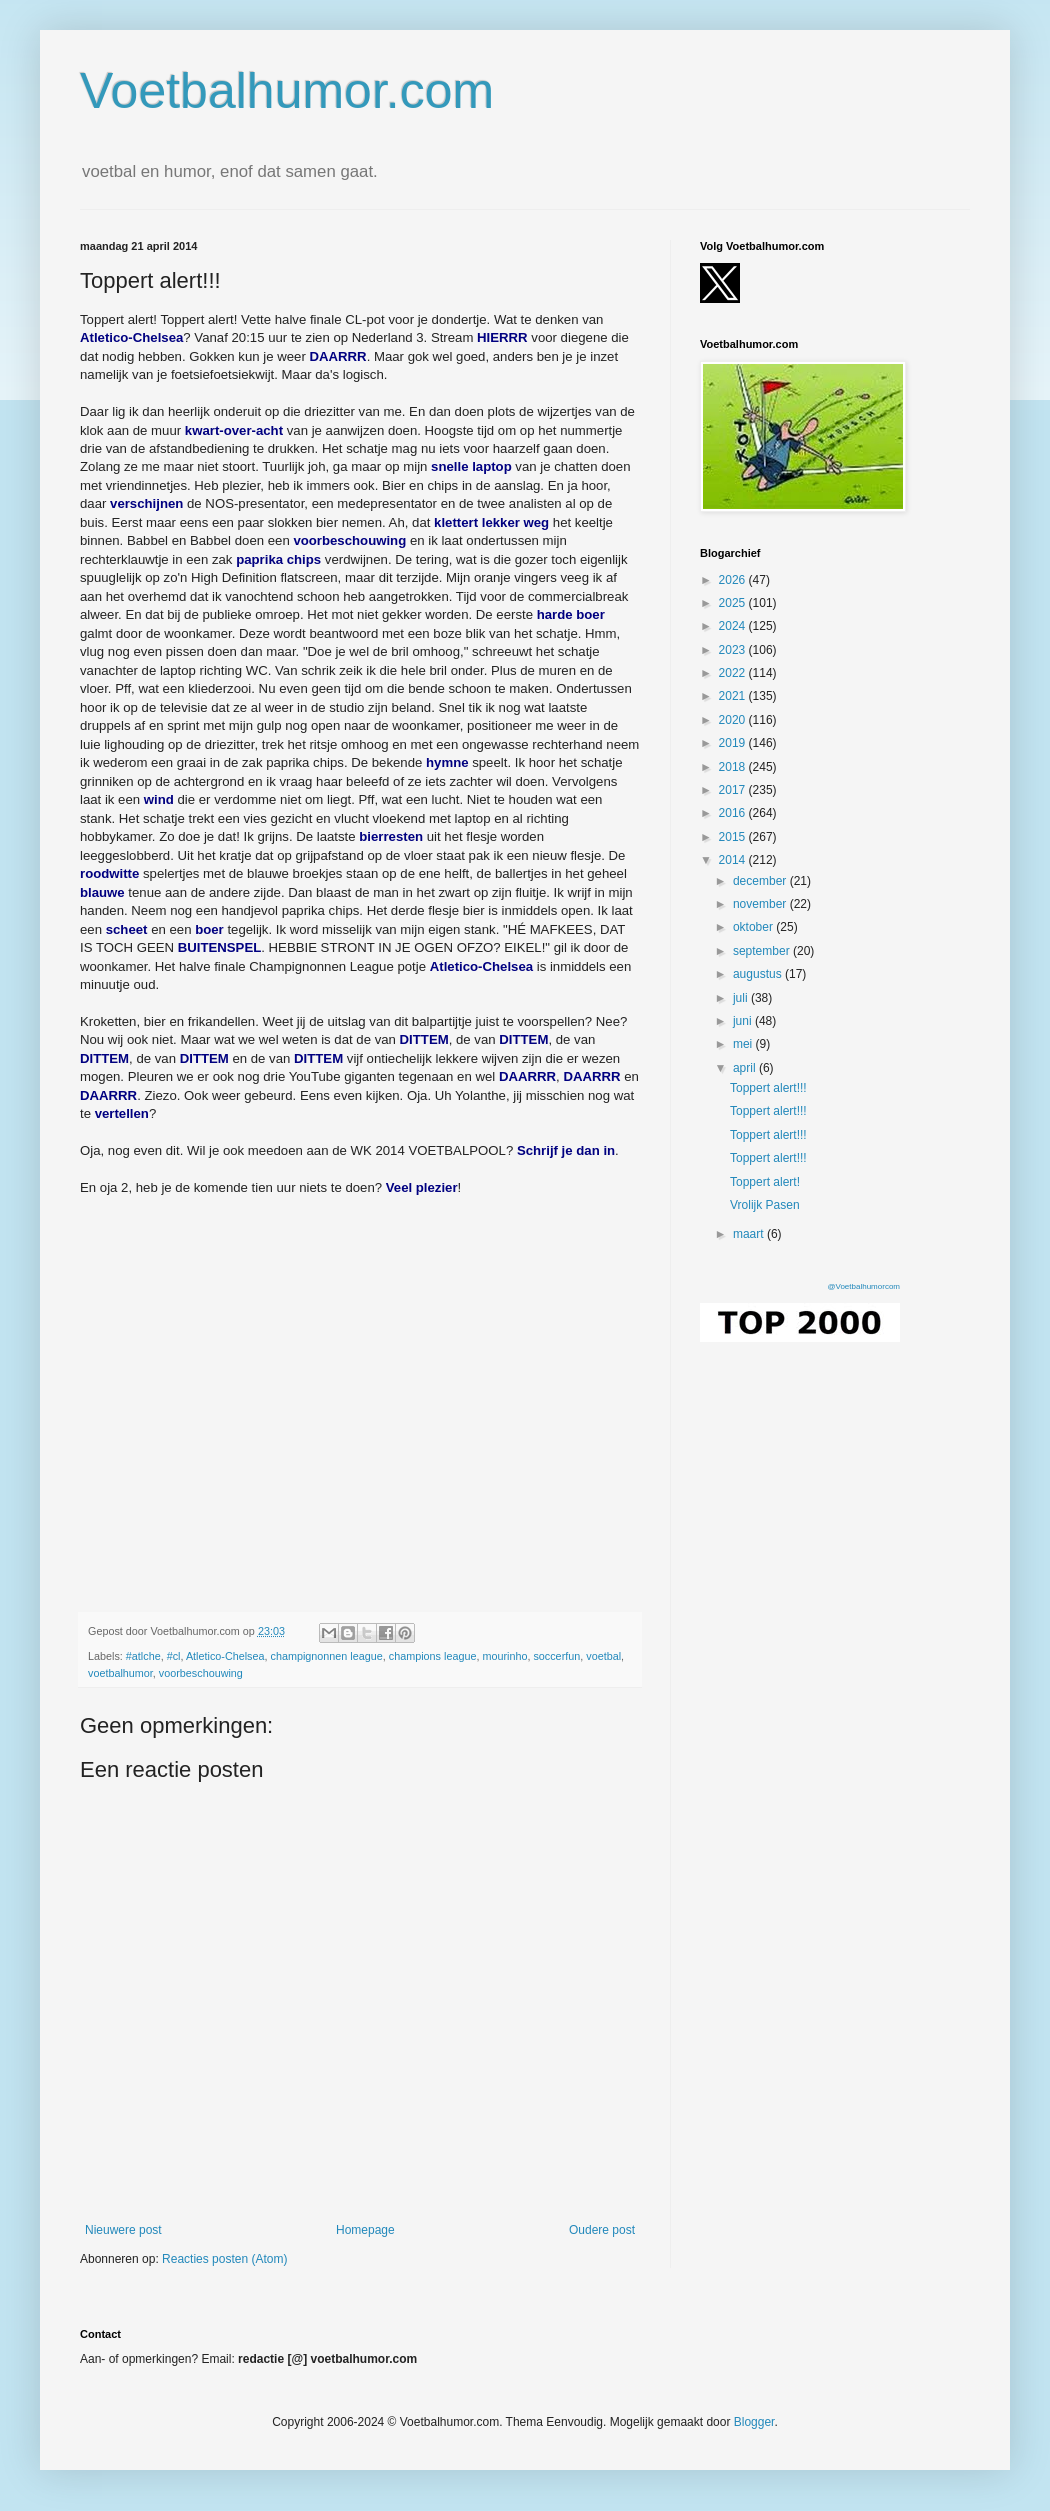 Image resolution: width=1050 pixels, height=2511 pixels. I want to click on 2015, so click(734, 837).